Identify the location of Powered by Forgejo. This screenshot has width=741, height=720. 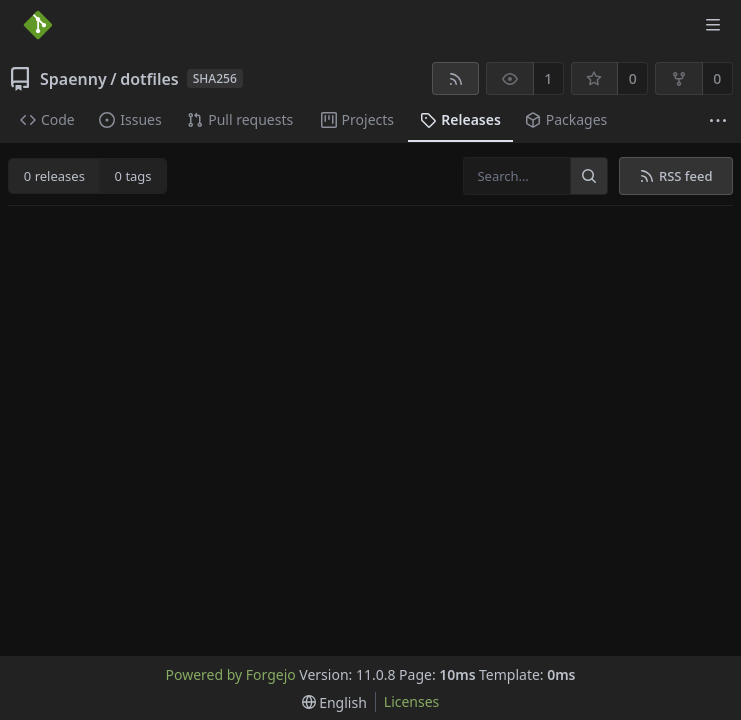
(231, 674).